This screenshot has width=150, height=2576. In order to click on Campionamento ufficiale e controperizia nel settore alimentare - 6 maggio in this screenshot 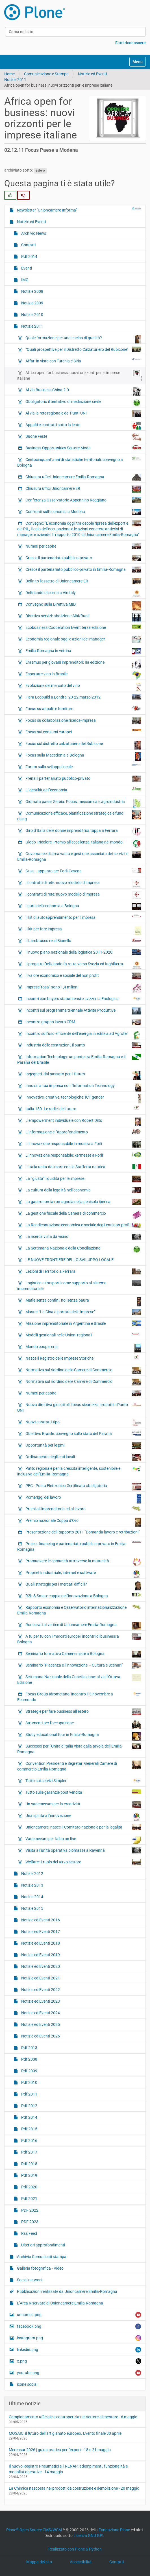, I will do `click(73, 2417)`.